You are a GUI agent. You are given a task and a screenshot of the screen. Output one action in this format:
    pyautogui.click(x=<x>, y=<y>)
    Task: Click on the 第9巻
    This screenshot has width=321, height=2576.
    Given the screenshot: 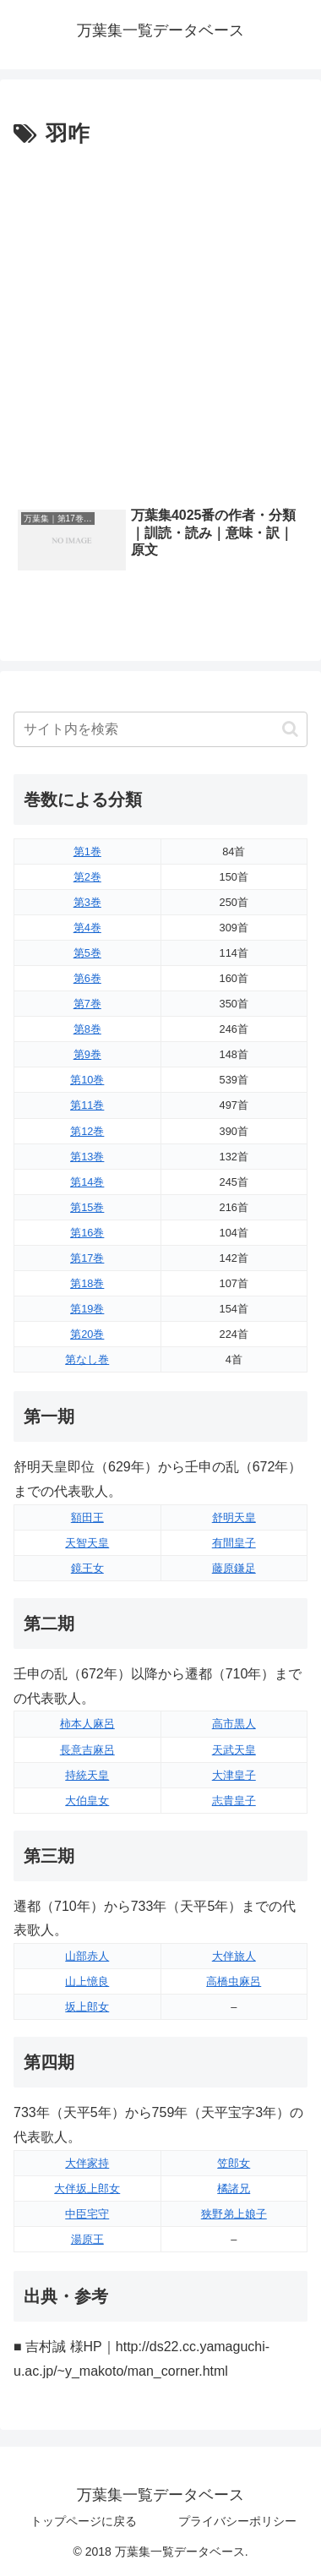 What is the action you would take?
    pyautogui.click(x=87, y=1054)
    